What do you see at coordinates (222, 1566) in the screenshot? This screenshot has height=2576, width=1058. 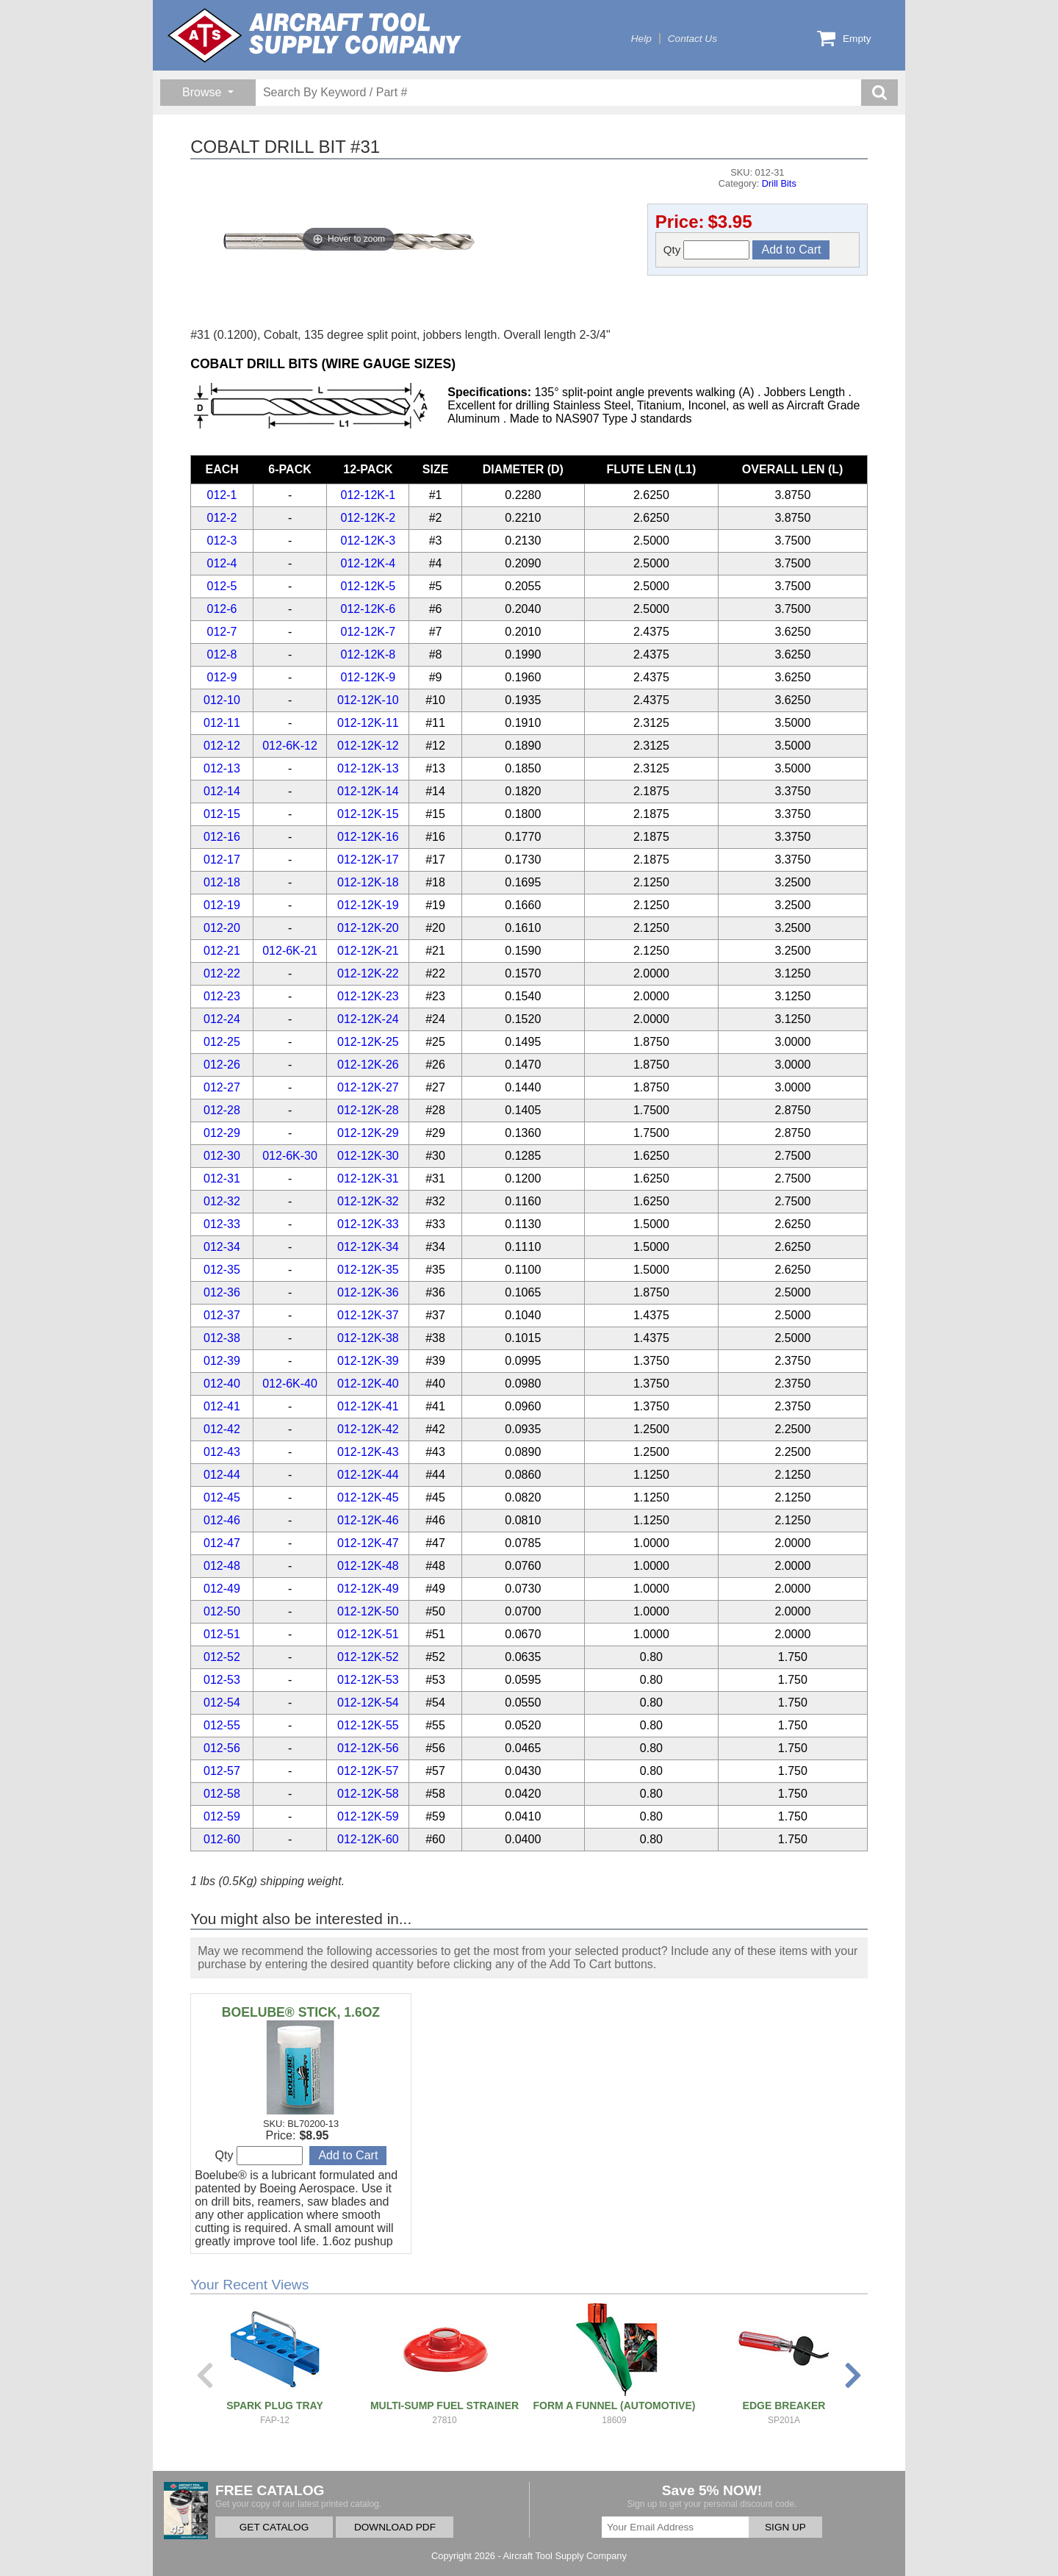 I see `012-48` at bounding box center [222, 1566].